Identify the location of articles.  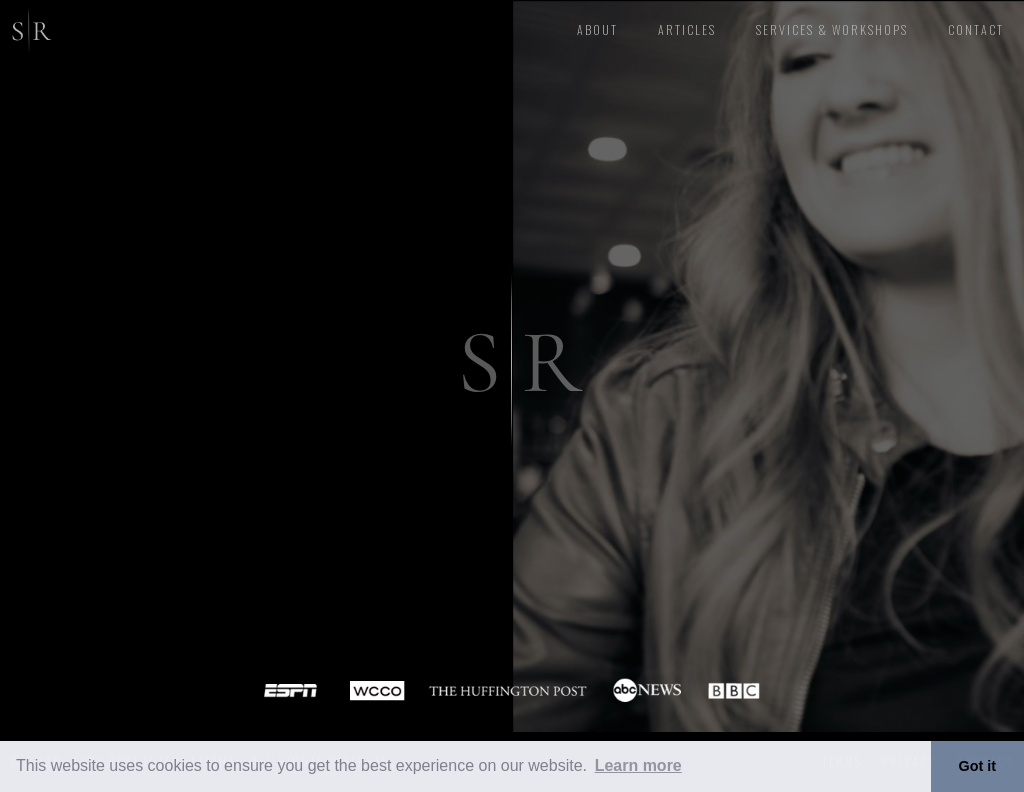
(687, 29).